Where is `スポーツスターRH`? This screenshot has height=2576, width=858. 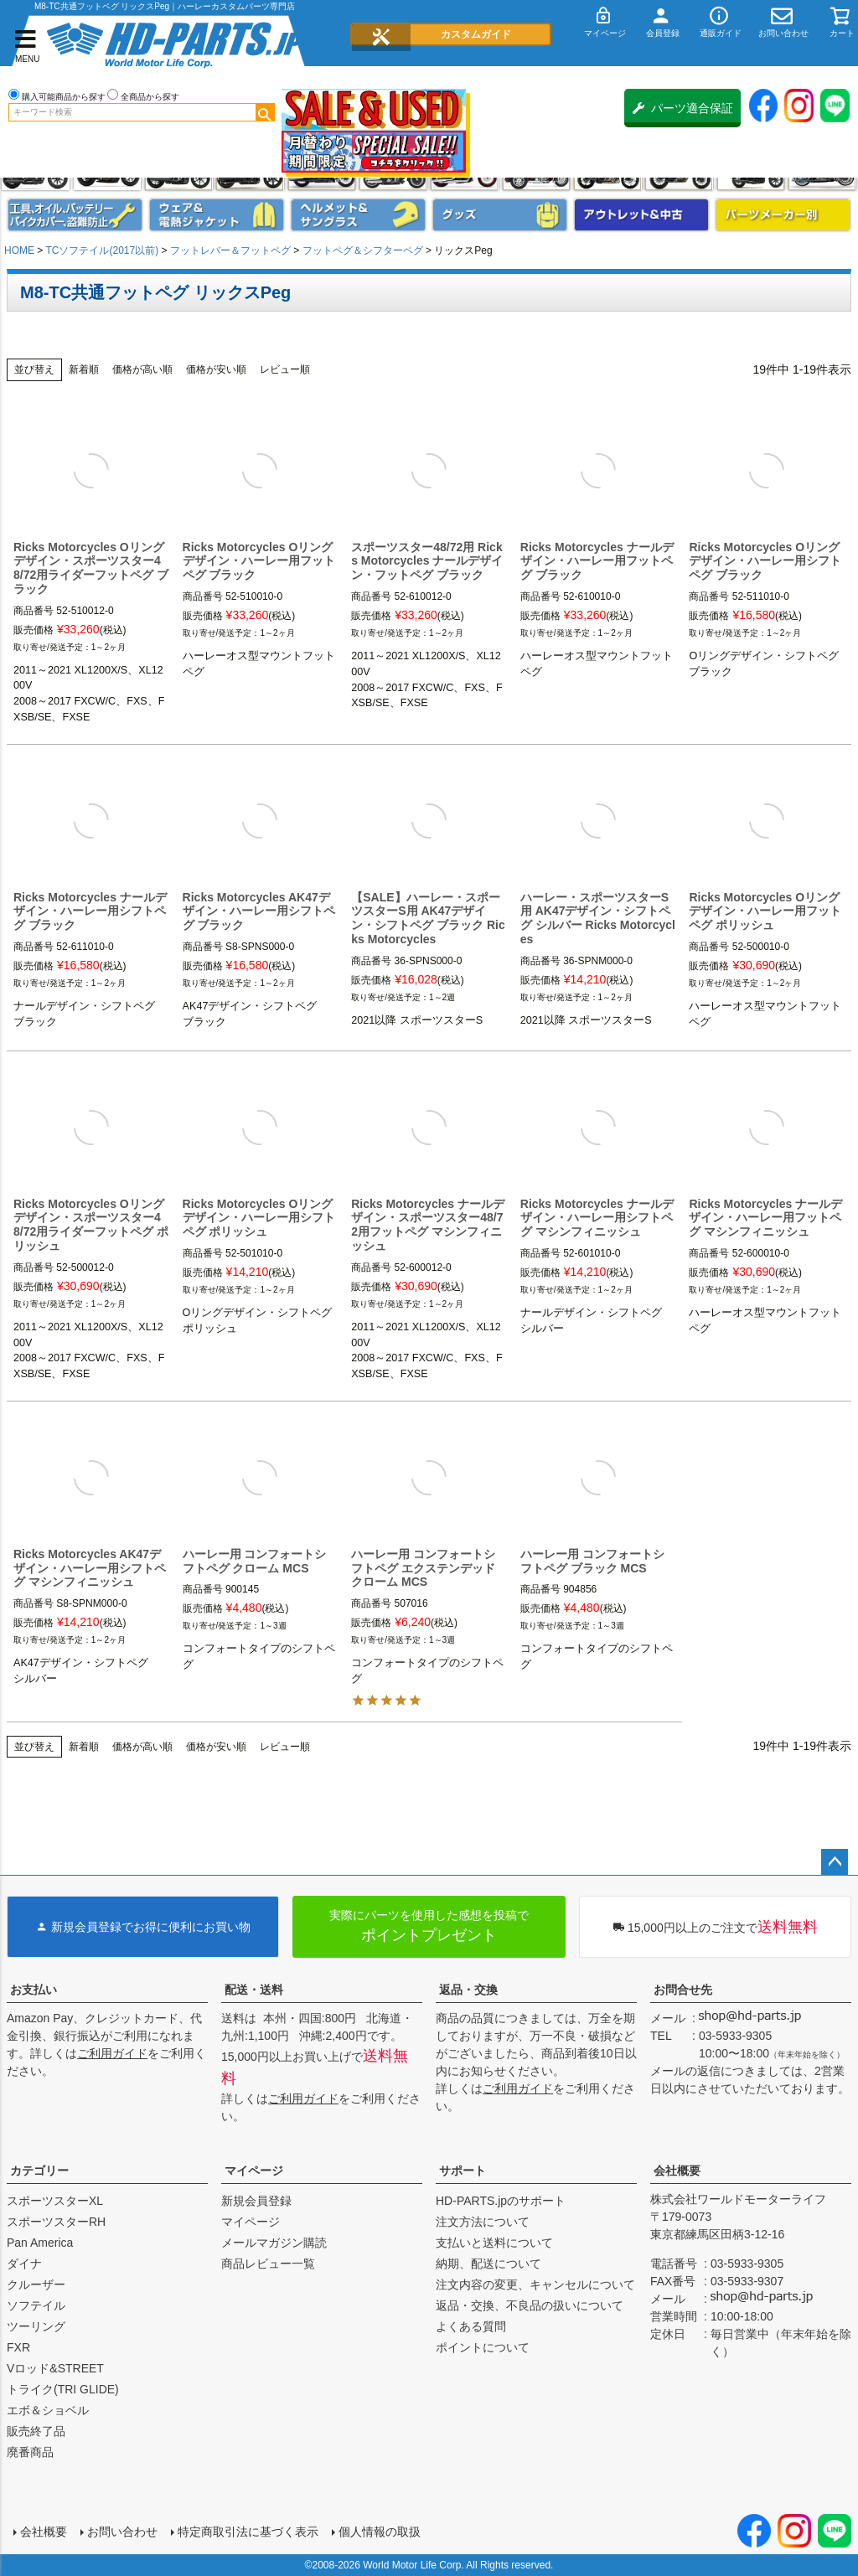
スポーツスターRH is located at coordinates (56, 2221).